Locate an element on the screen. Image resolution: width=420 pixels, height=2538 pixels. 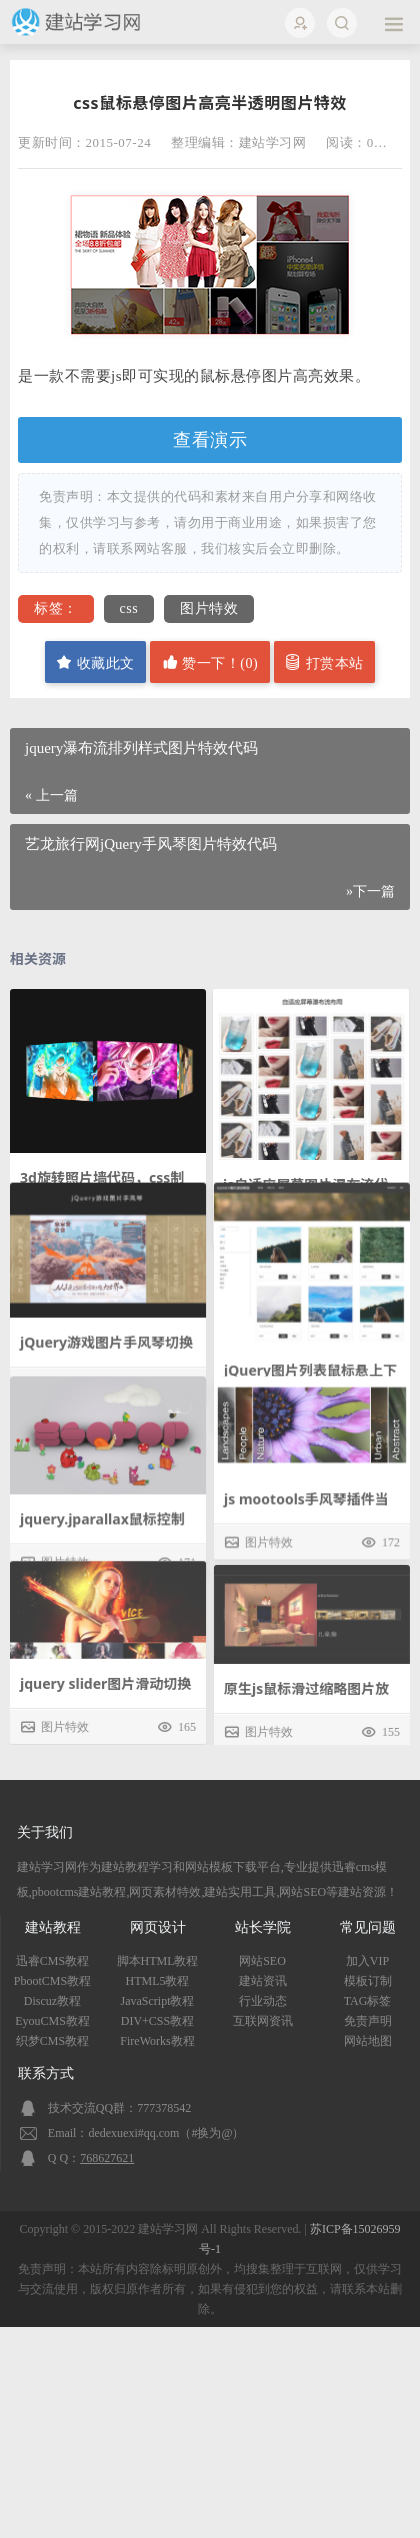
css is located at coordinates (129, 608).